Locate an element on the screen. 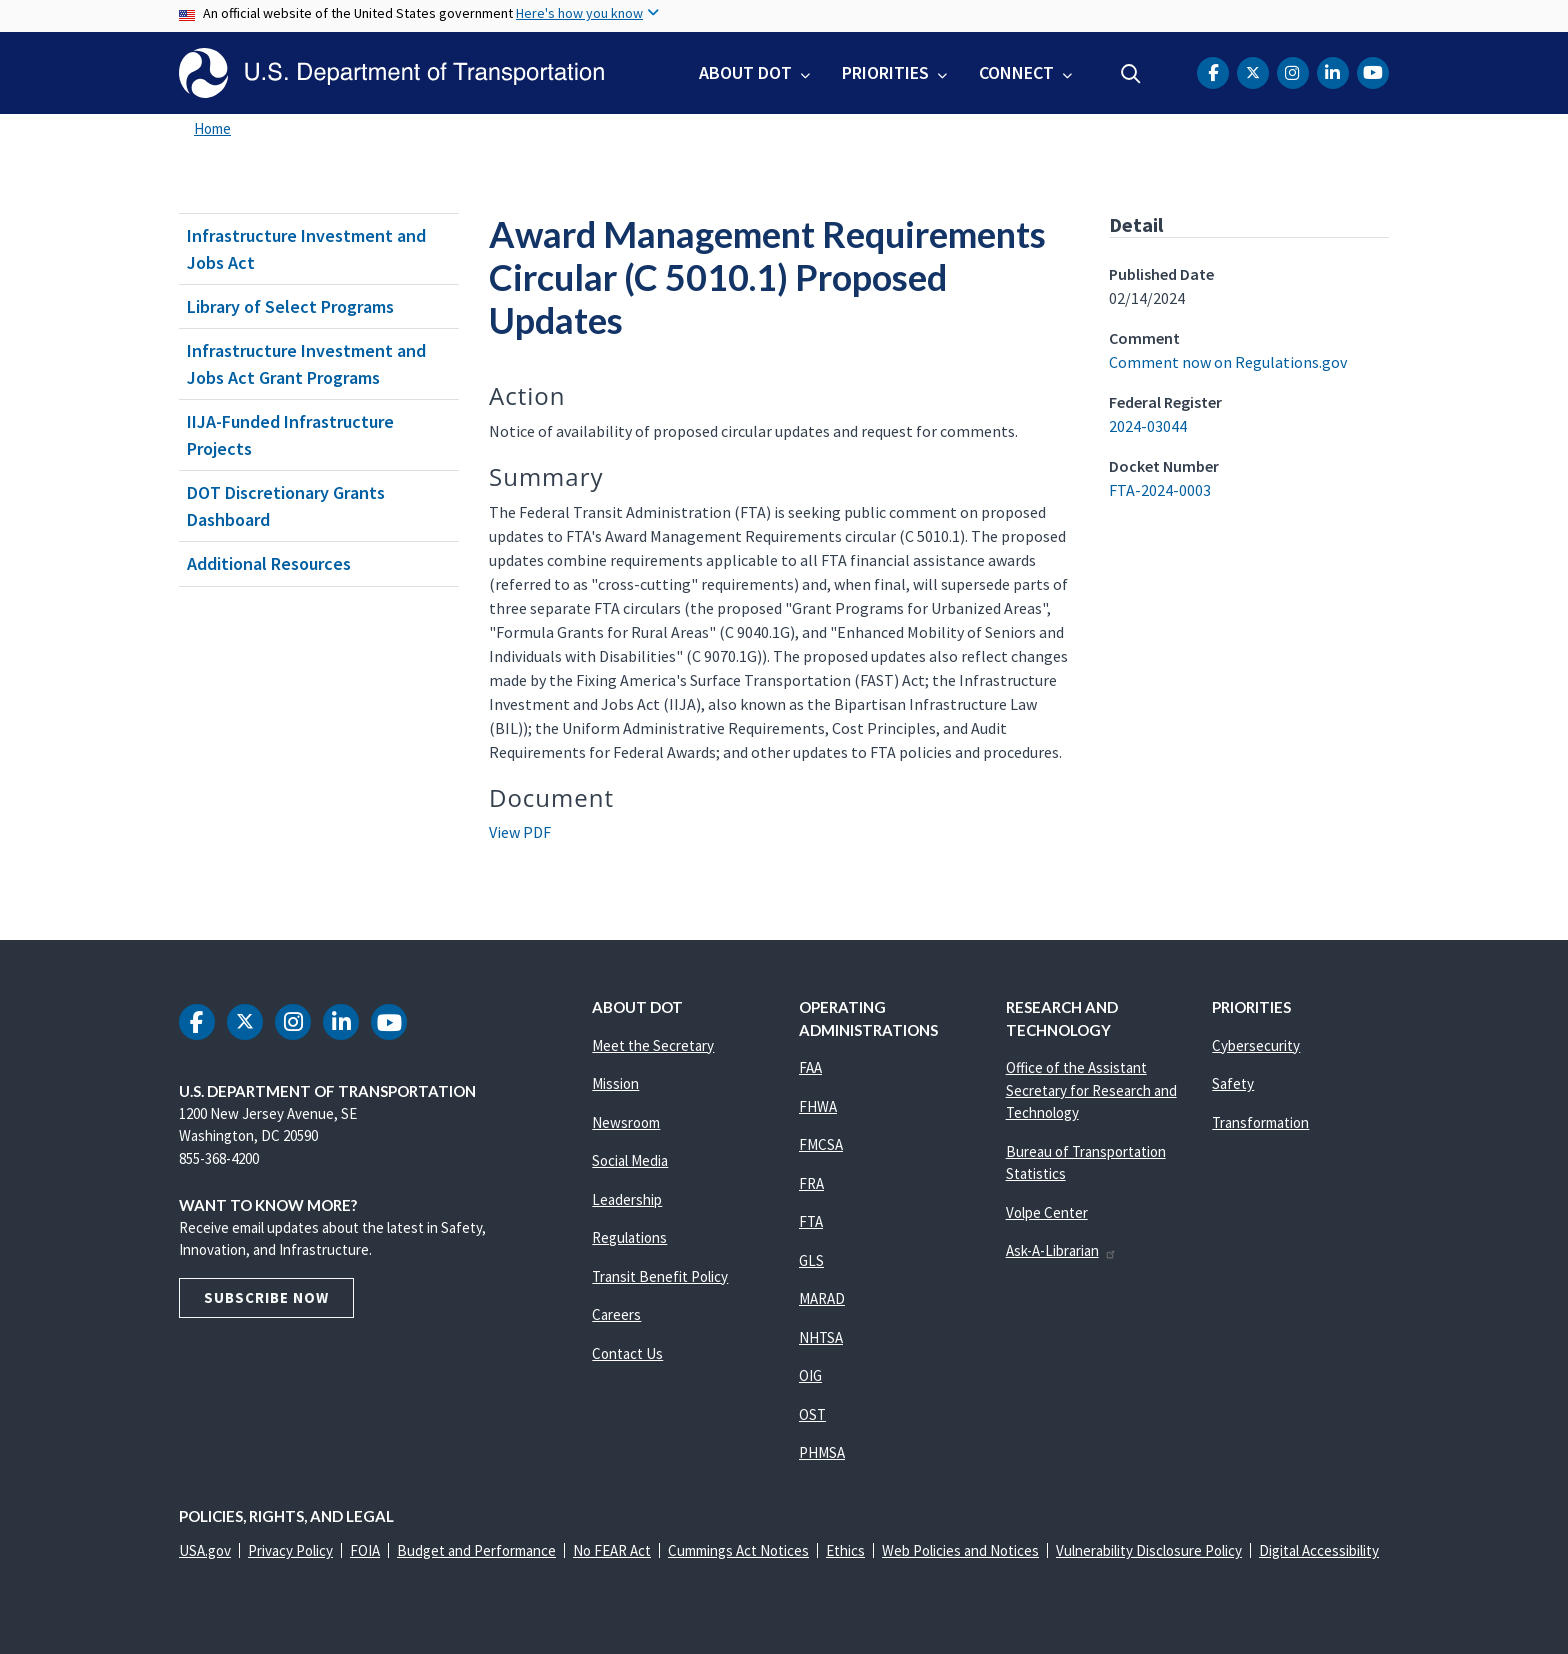  Office of the Assistant Secretary for Research and Technology is located at coordinates (1091, 1090).